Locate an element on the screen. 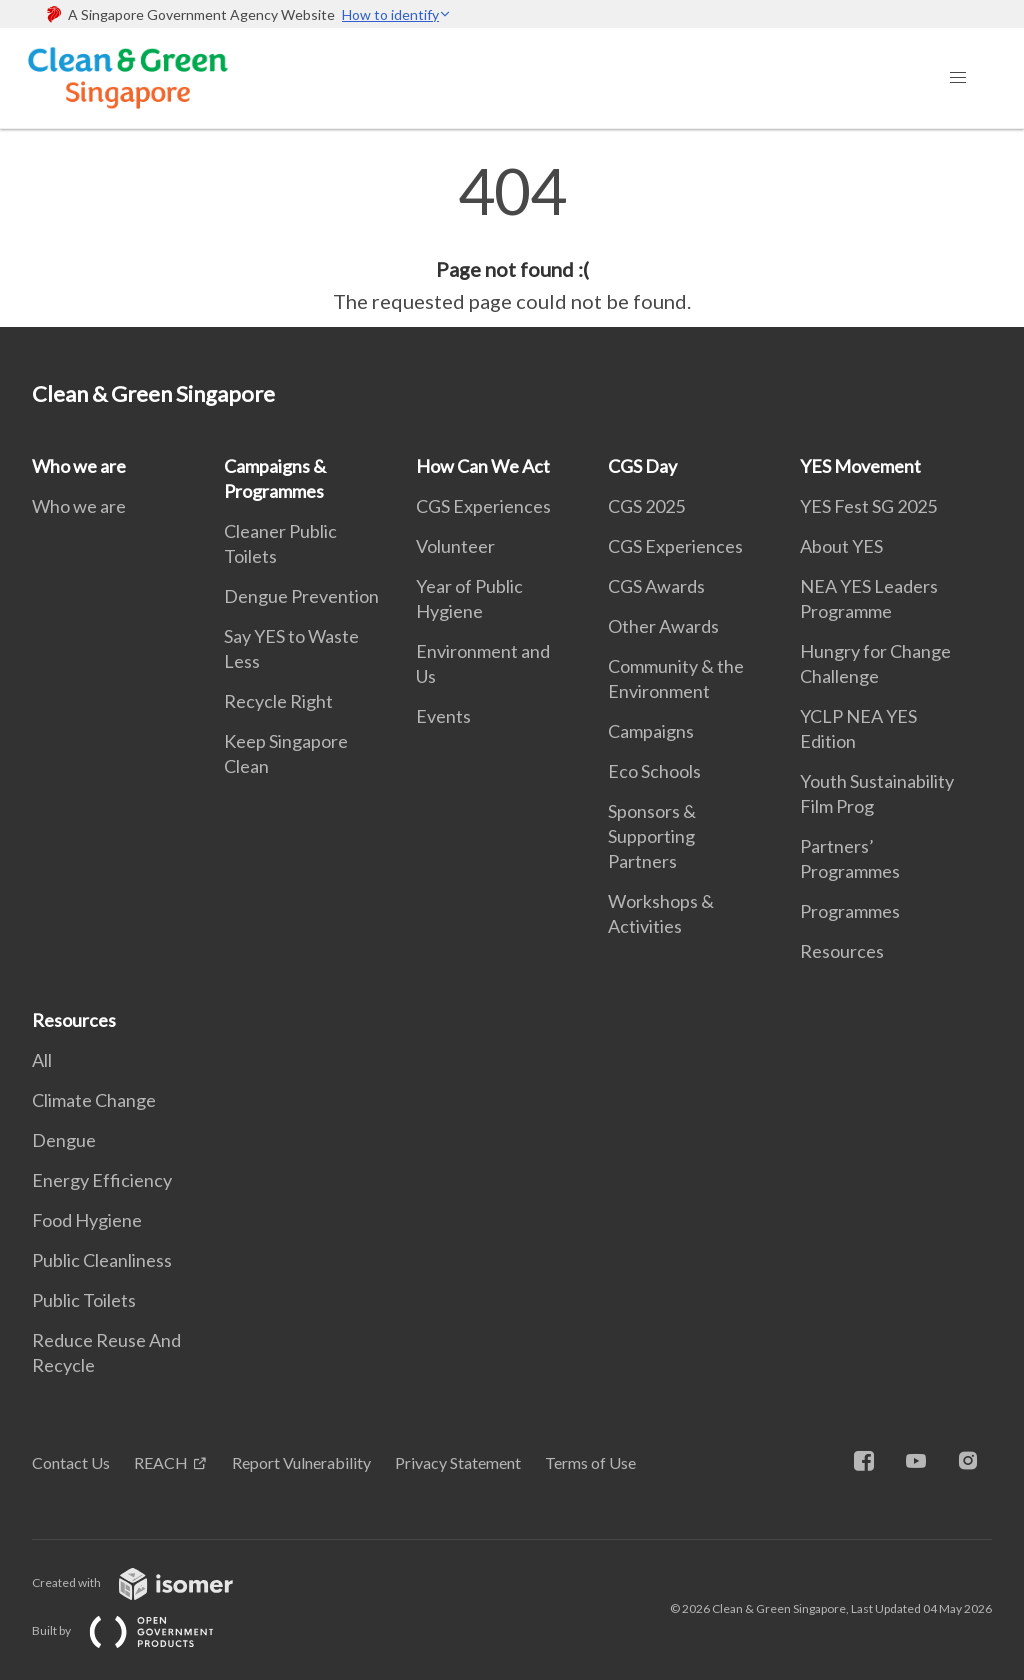  Programmes is located at coordinates (850, 911).